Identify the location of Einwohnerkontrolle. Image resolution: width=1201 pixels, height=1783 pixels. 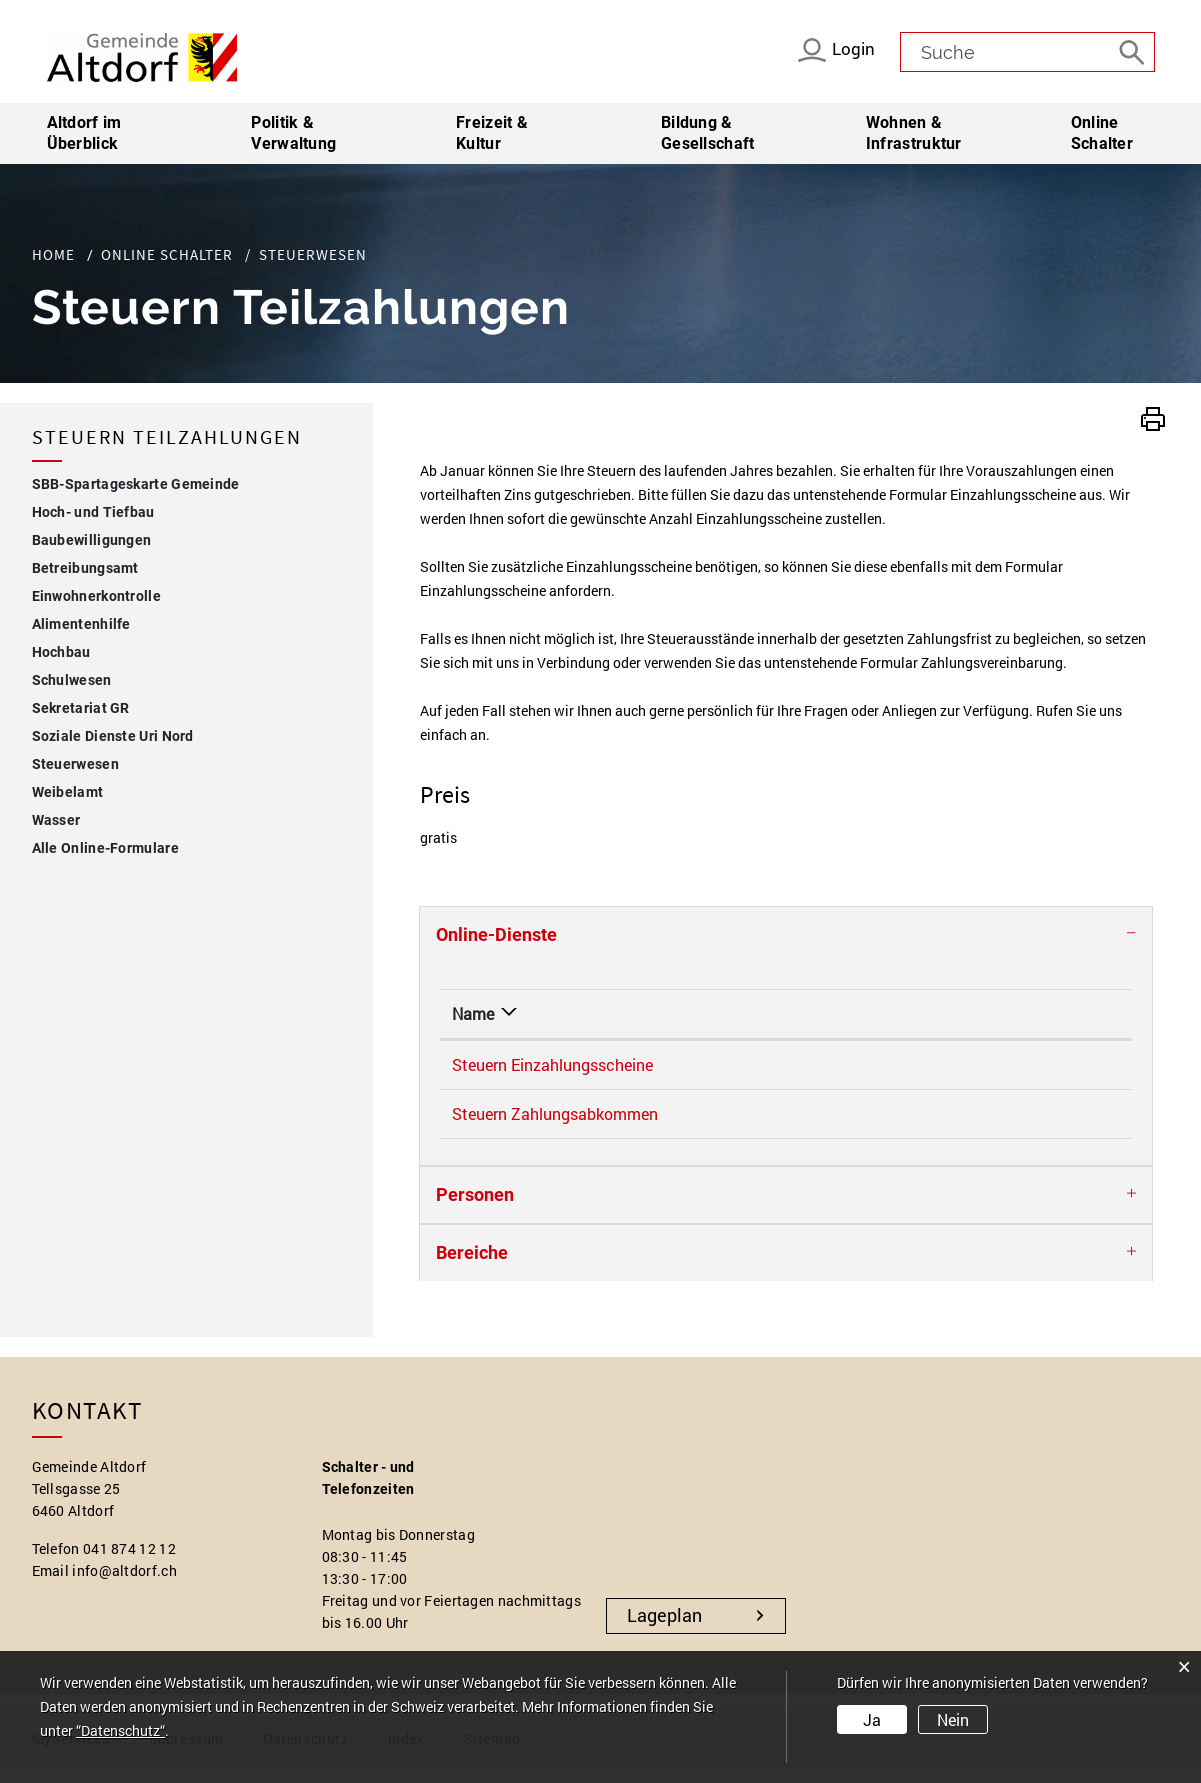
(96, 596).